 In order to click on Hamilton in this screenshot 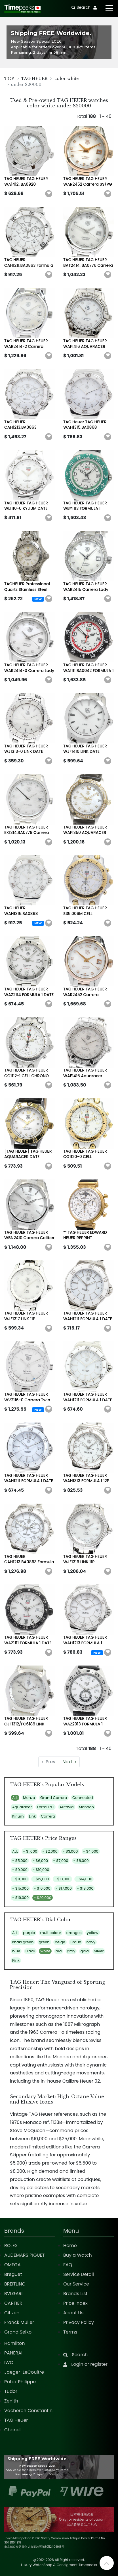, I will do `click(14, 2343)`.